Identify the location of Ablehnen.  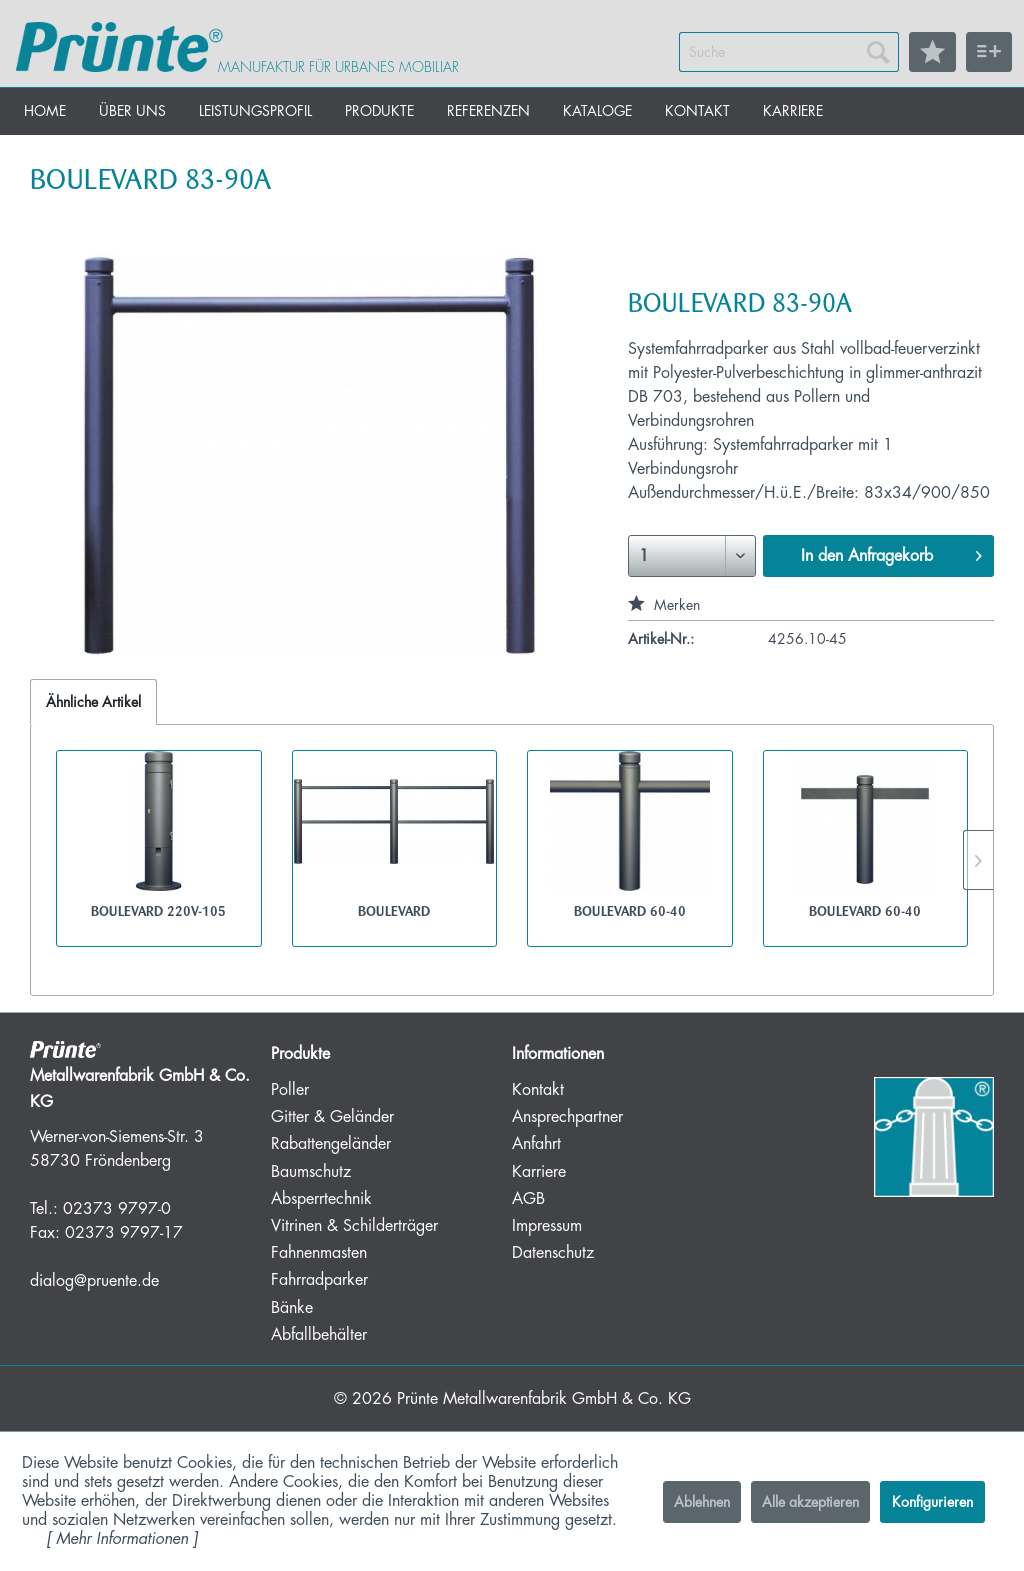
(702, 1502).